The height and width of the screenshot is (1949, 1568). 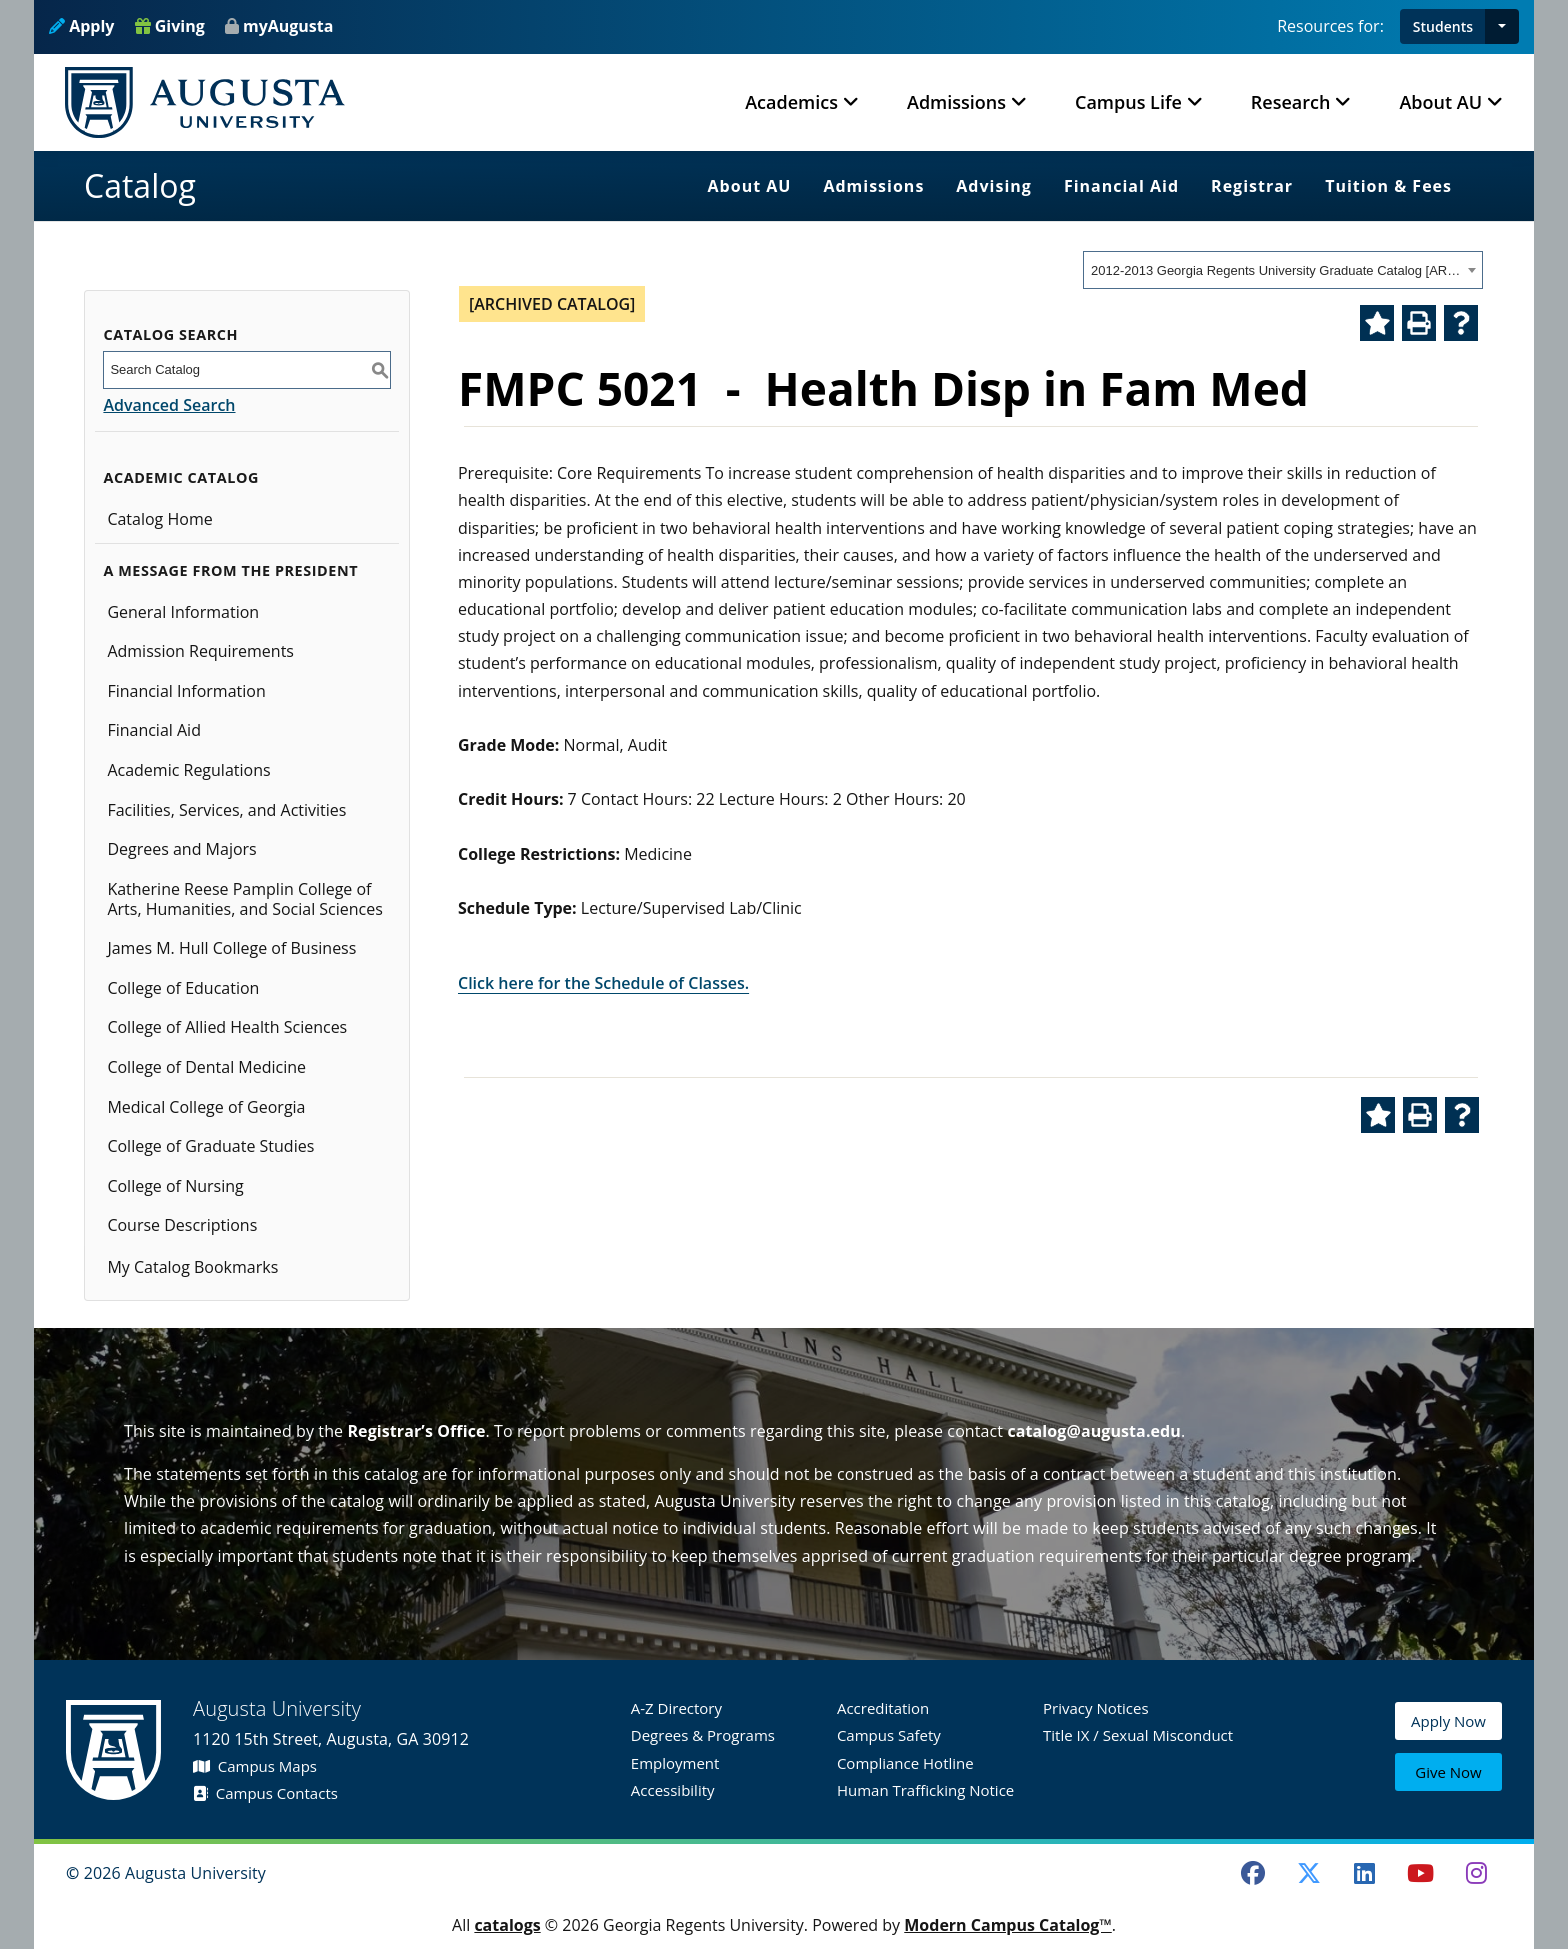 I want to click on Human Trafficking Notice, so click(x=925, y=1790).